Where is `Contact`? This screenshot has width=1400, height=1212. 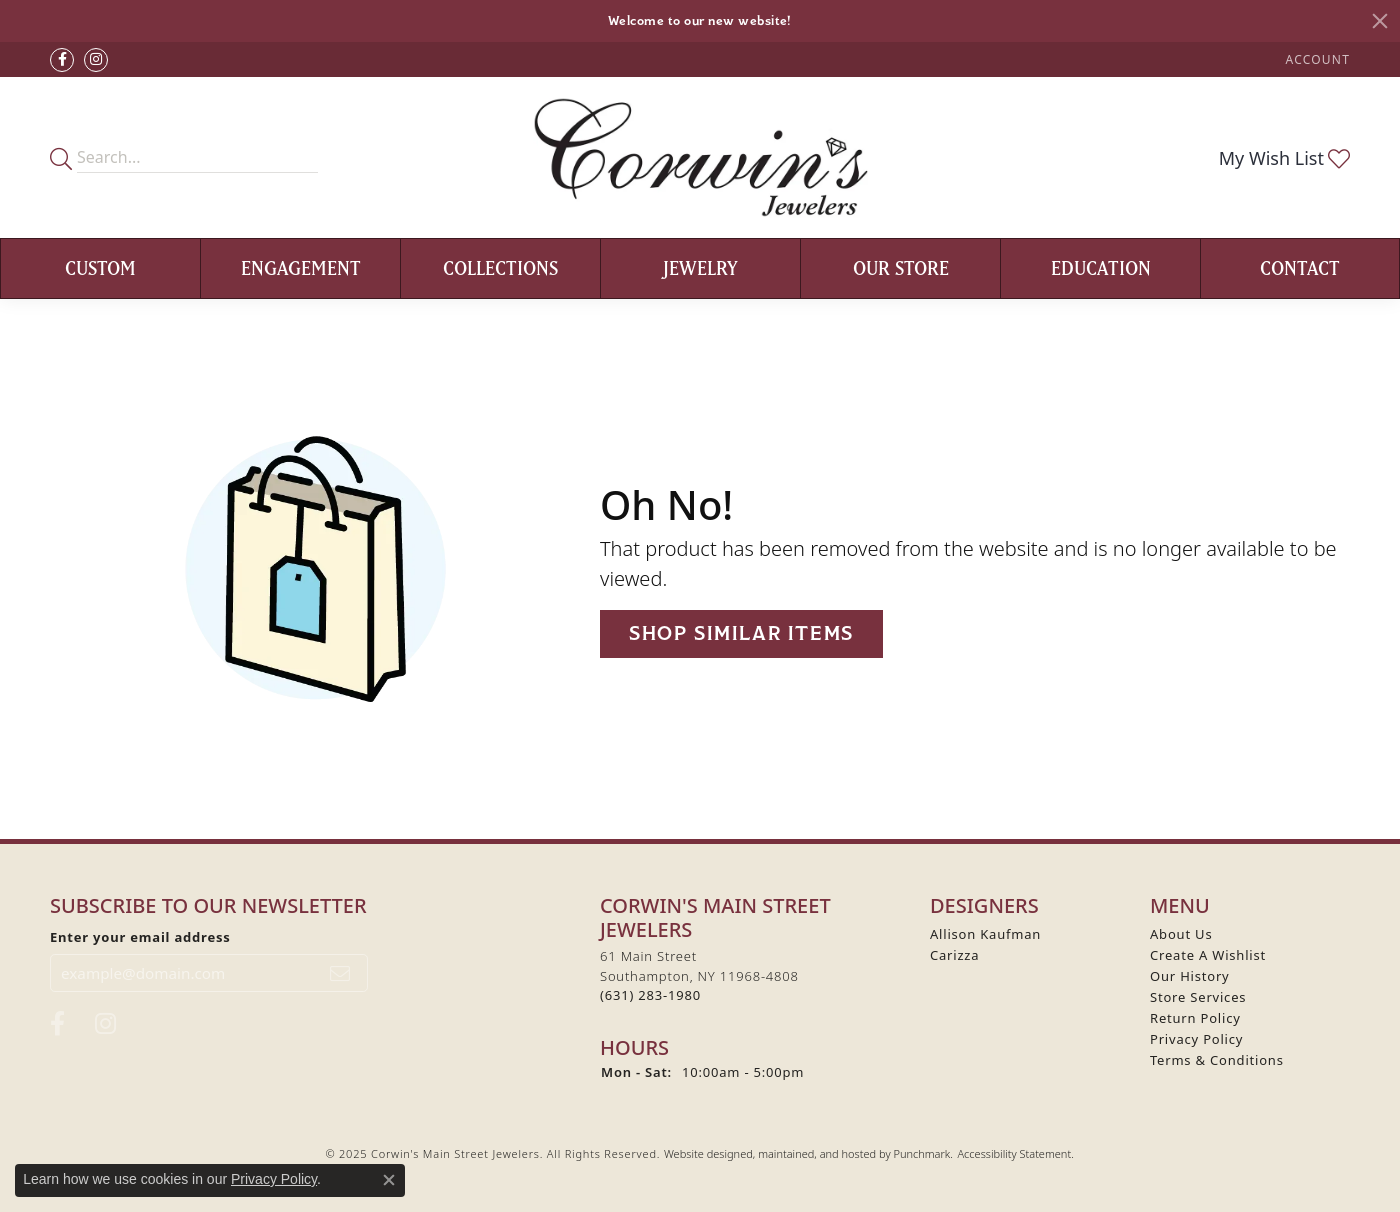
Contact is located at coordinates (1300, 268).